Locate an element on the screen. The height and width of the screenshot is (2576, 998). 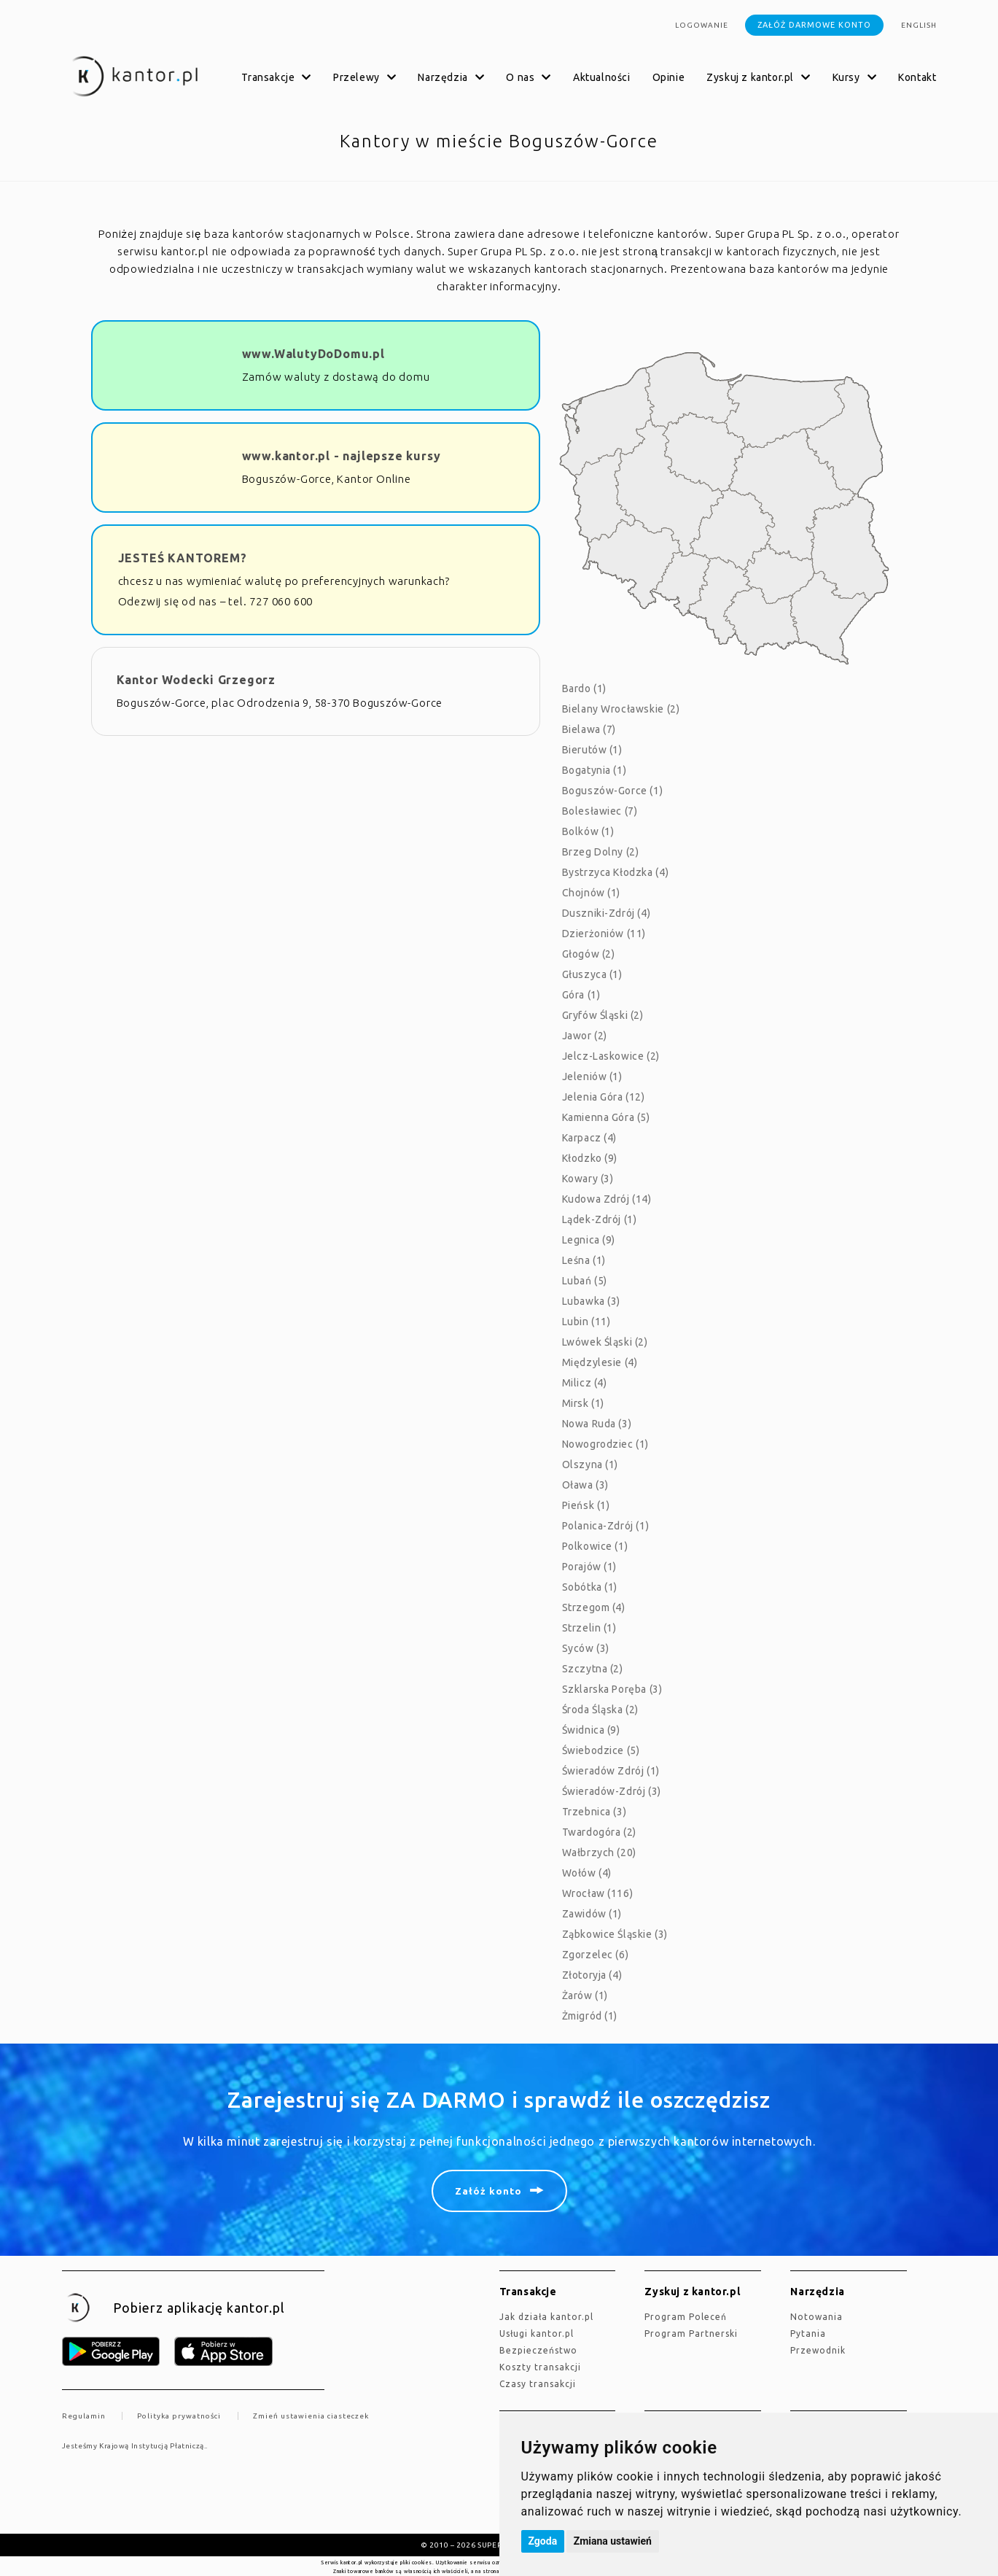
Logowanie is located at coordinates (701, 25).